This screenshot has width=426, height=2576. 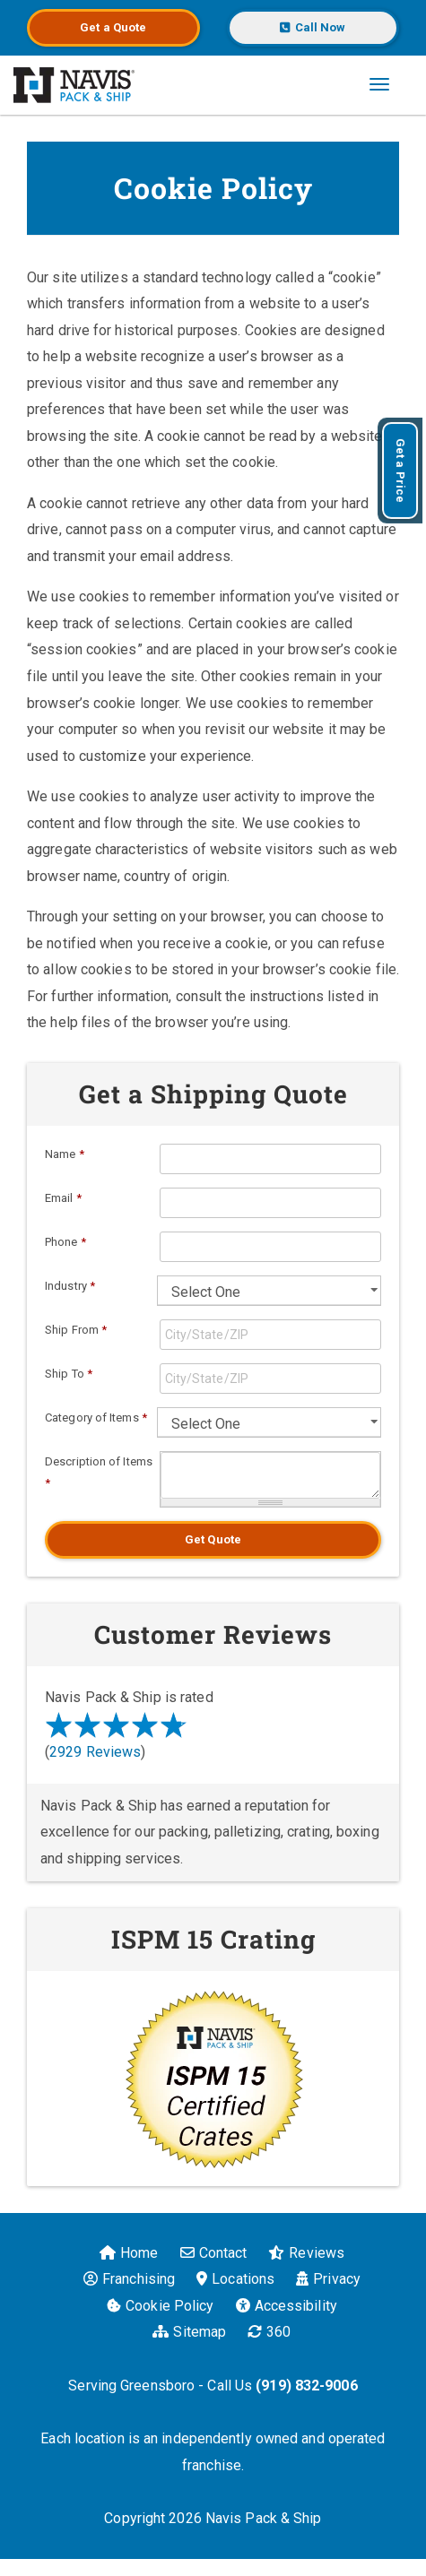 What do you see at coordinates (76, 1329) in the screenshot?
I see `Ship From` at bounding box center [76, 1329].